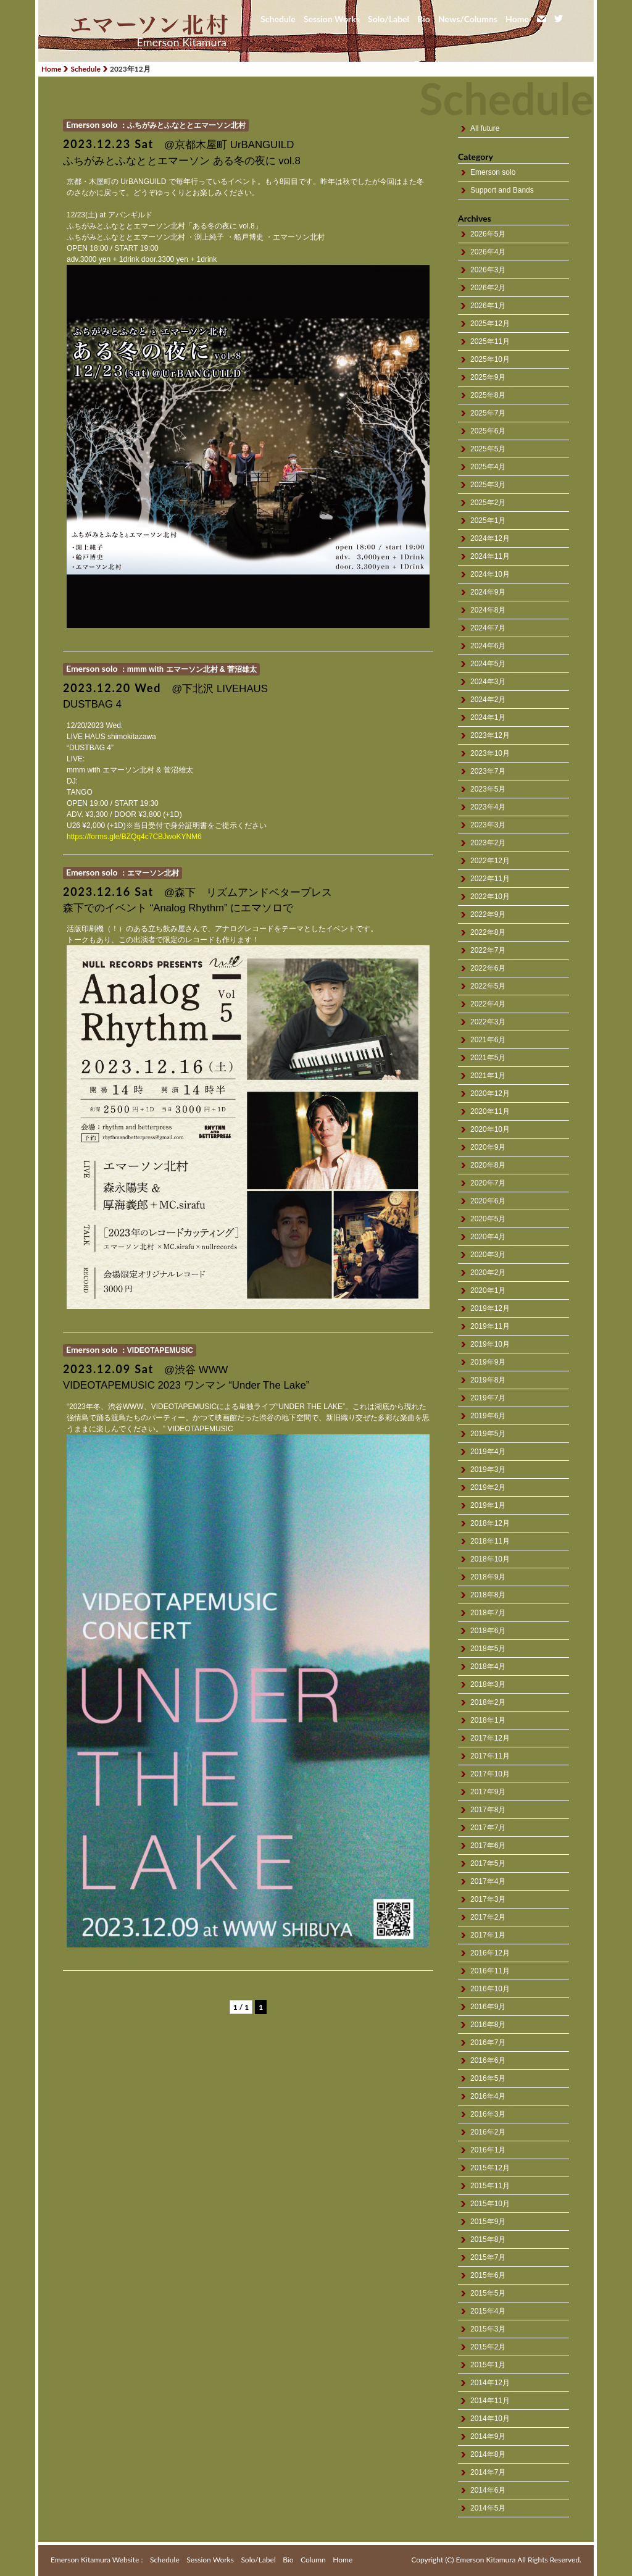 This screenshot has width=632, height=2576. Describe the element at coordinates (487, 2006) in the screenshot. I see `2016年9月` at that location.